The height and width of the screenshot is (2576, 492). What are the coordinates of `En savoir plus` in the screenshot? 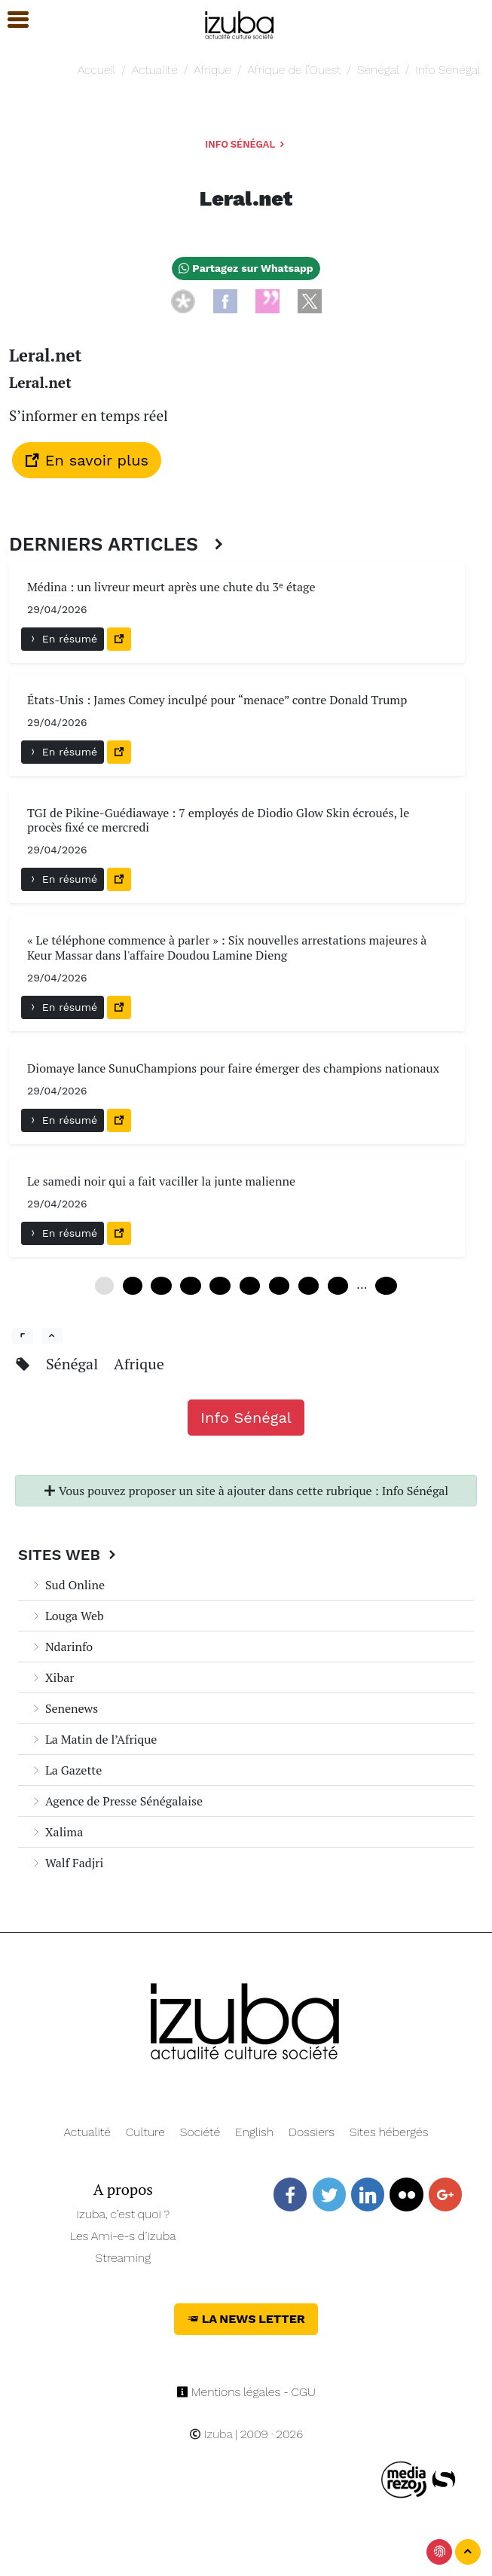 It's located at (86, 460).